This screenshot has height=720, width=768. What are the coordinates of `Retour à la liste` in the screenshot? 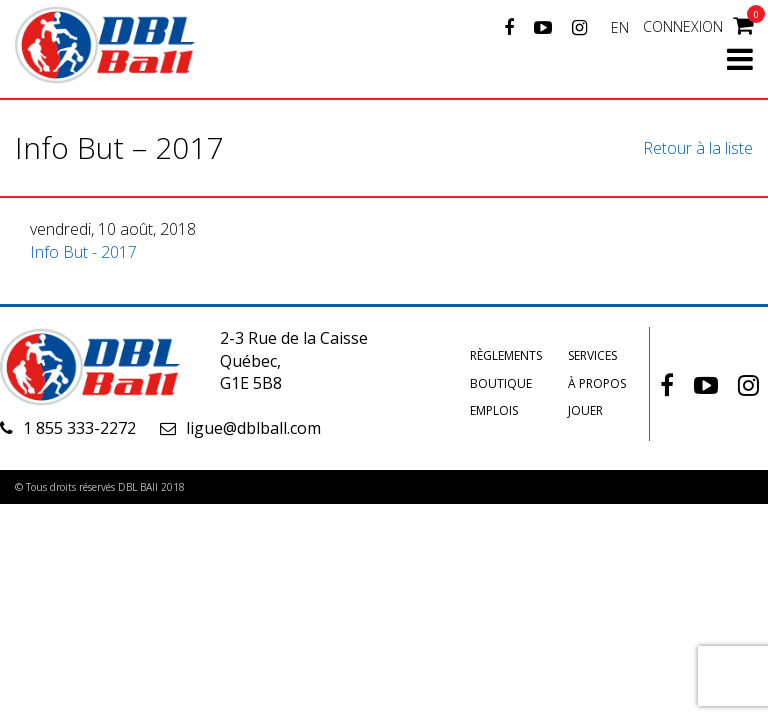 It's located at (698, 148).